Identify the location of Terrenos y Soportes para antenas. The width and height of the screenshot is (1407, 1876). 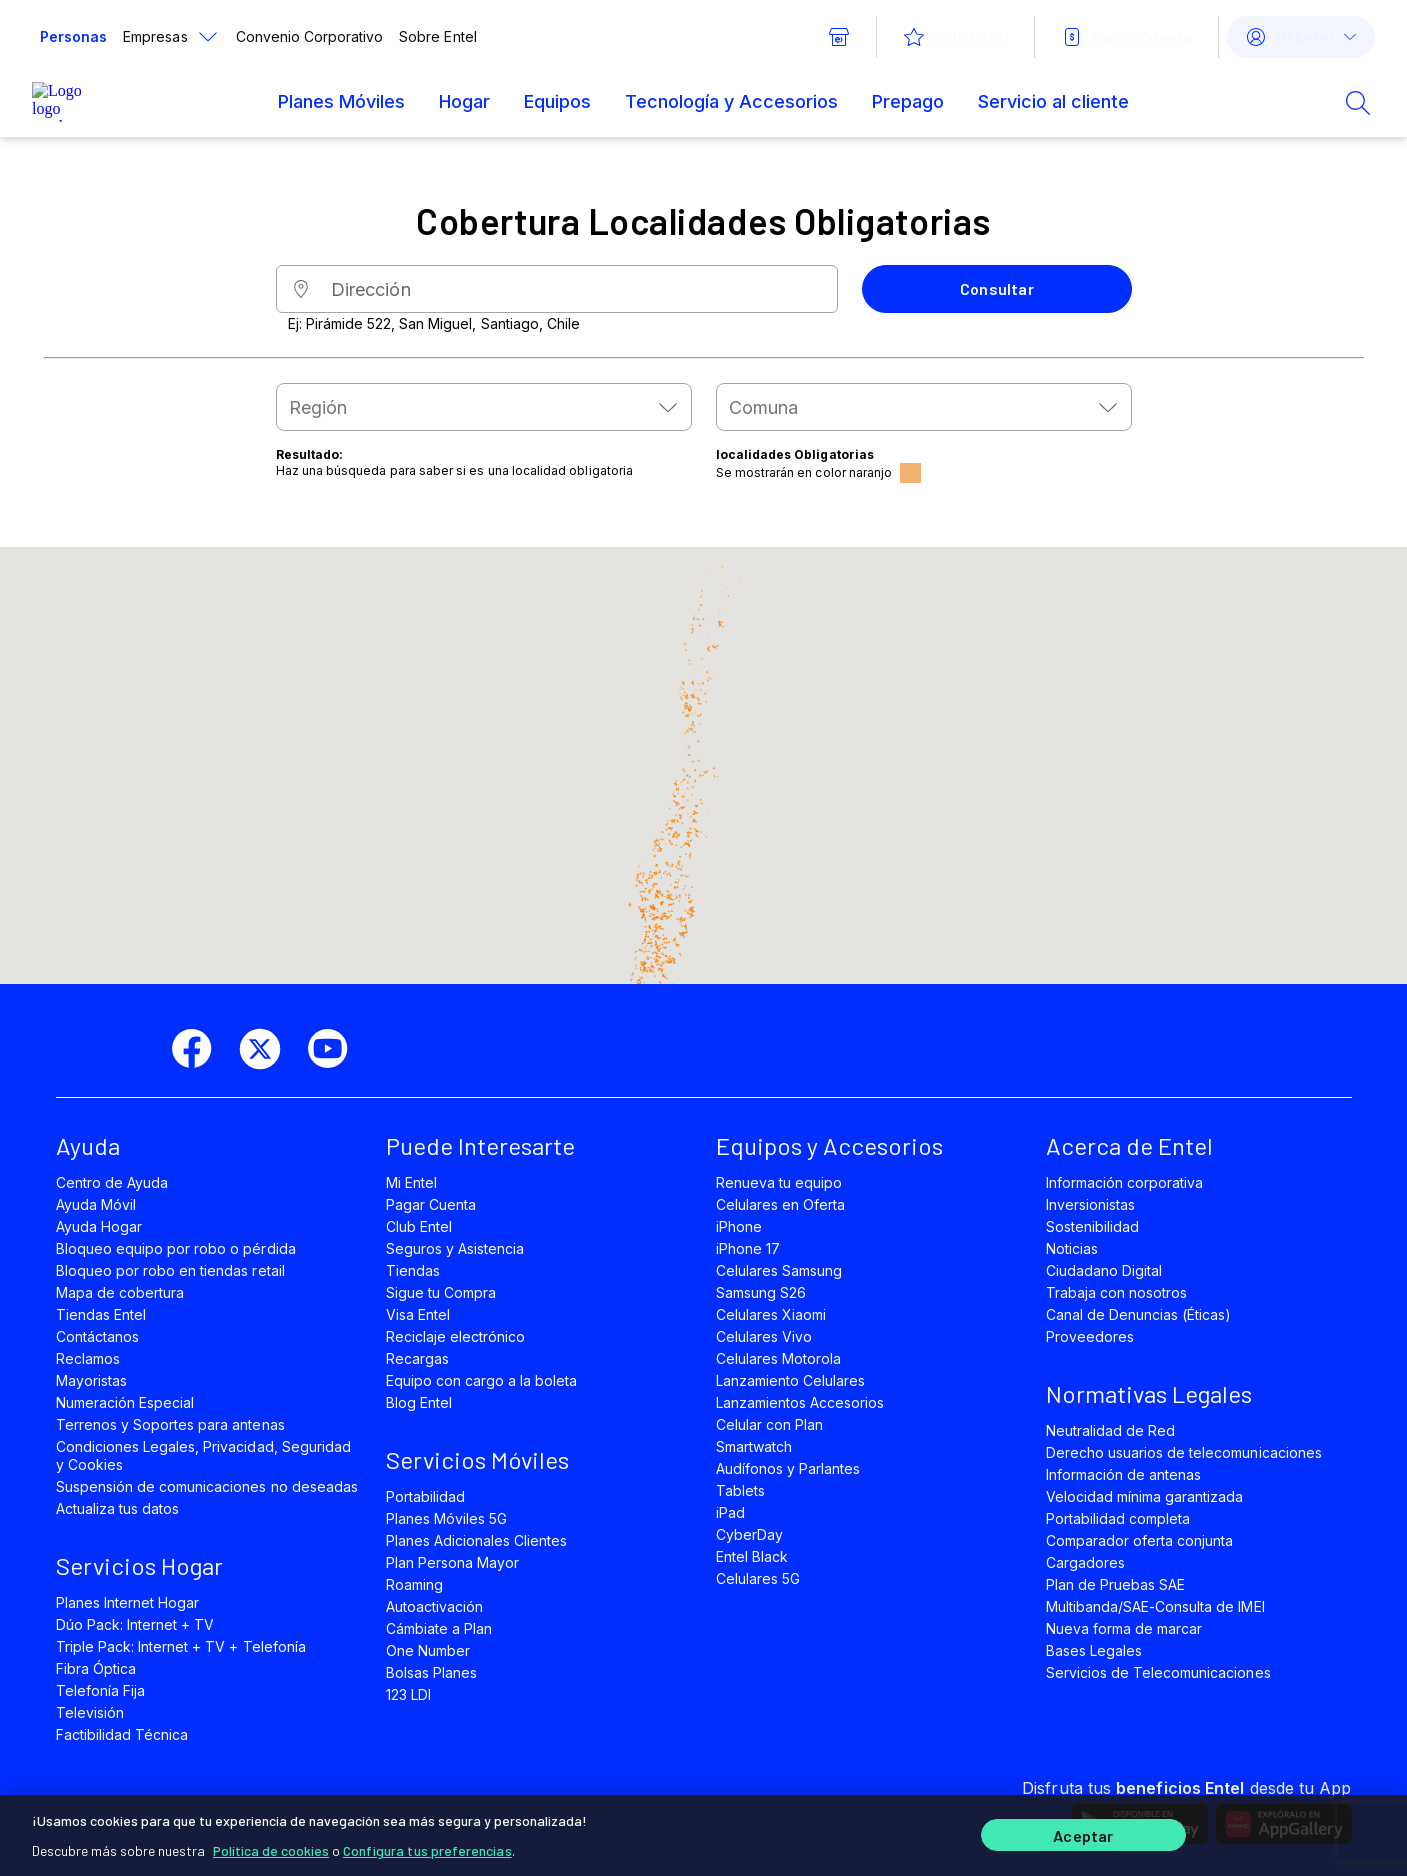
(170, 1424).